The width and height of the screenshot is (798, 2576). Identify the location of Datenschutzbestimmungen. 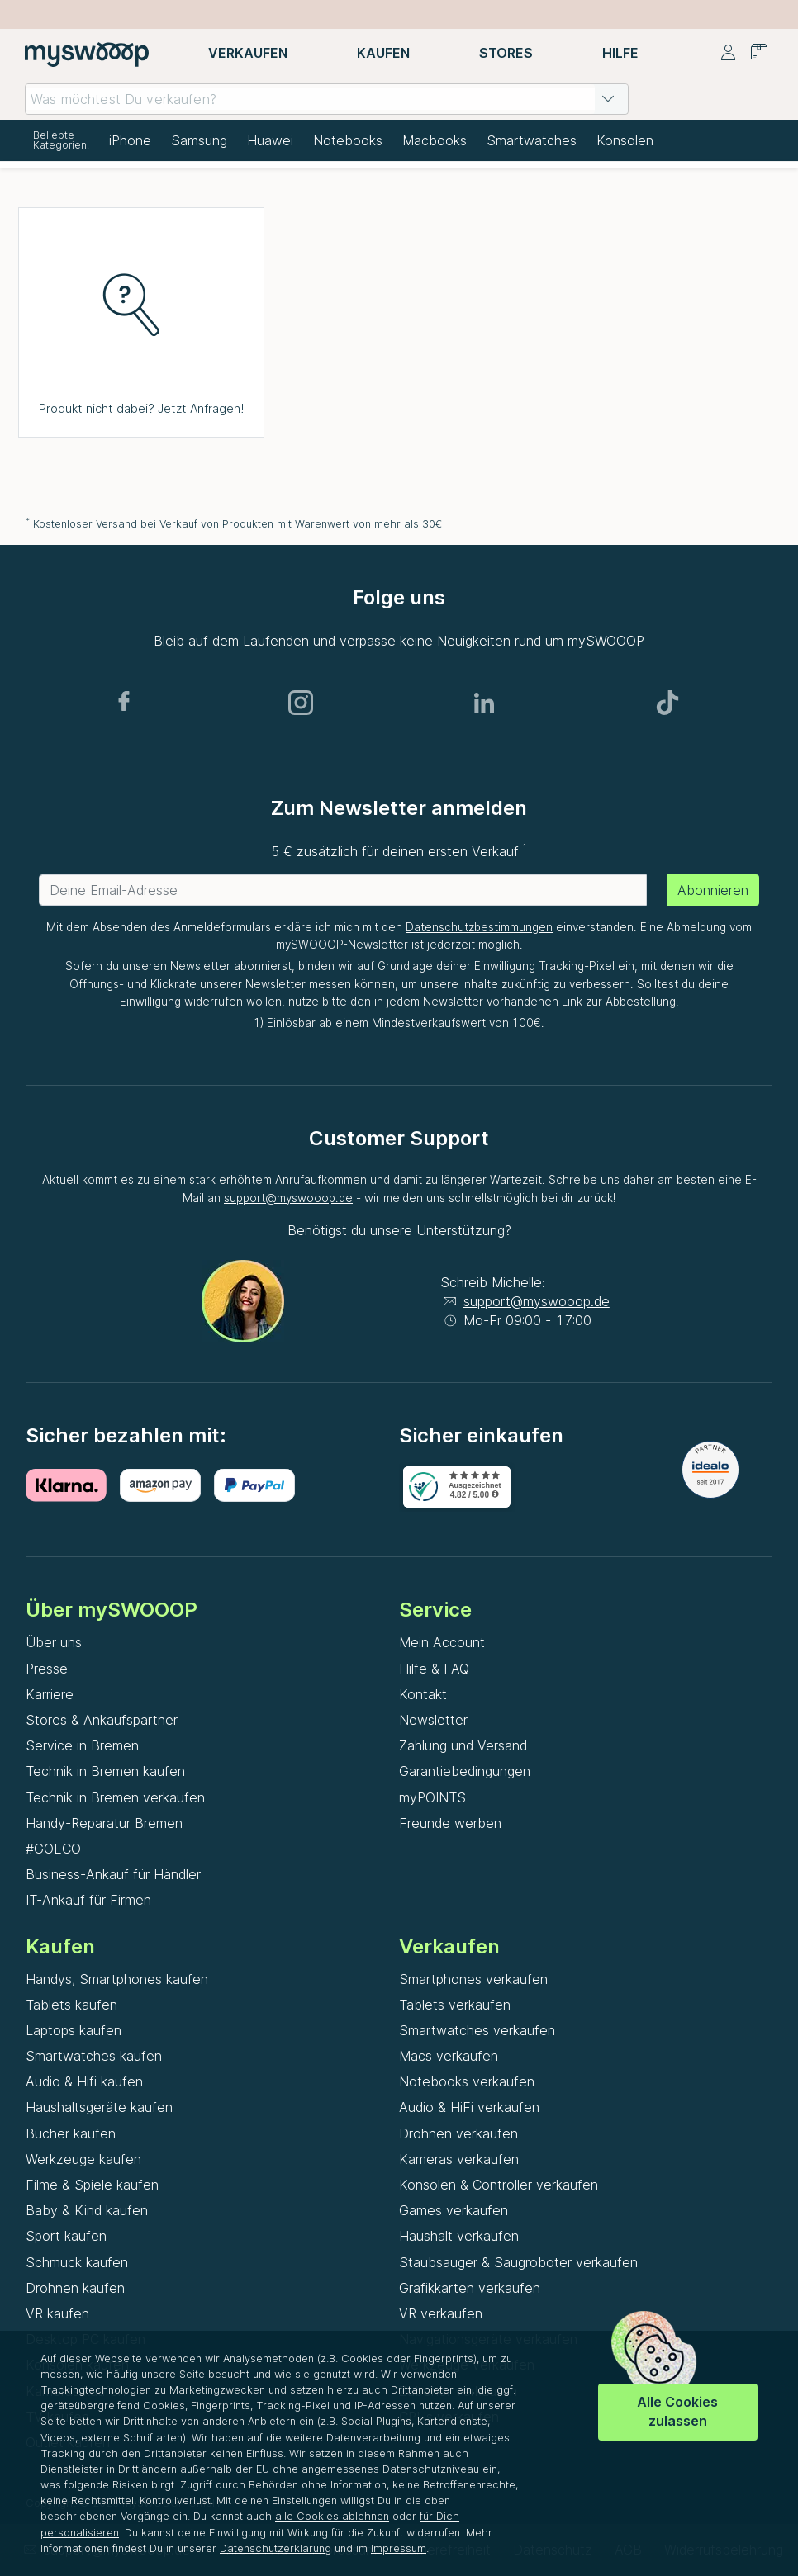
(479, 927).